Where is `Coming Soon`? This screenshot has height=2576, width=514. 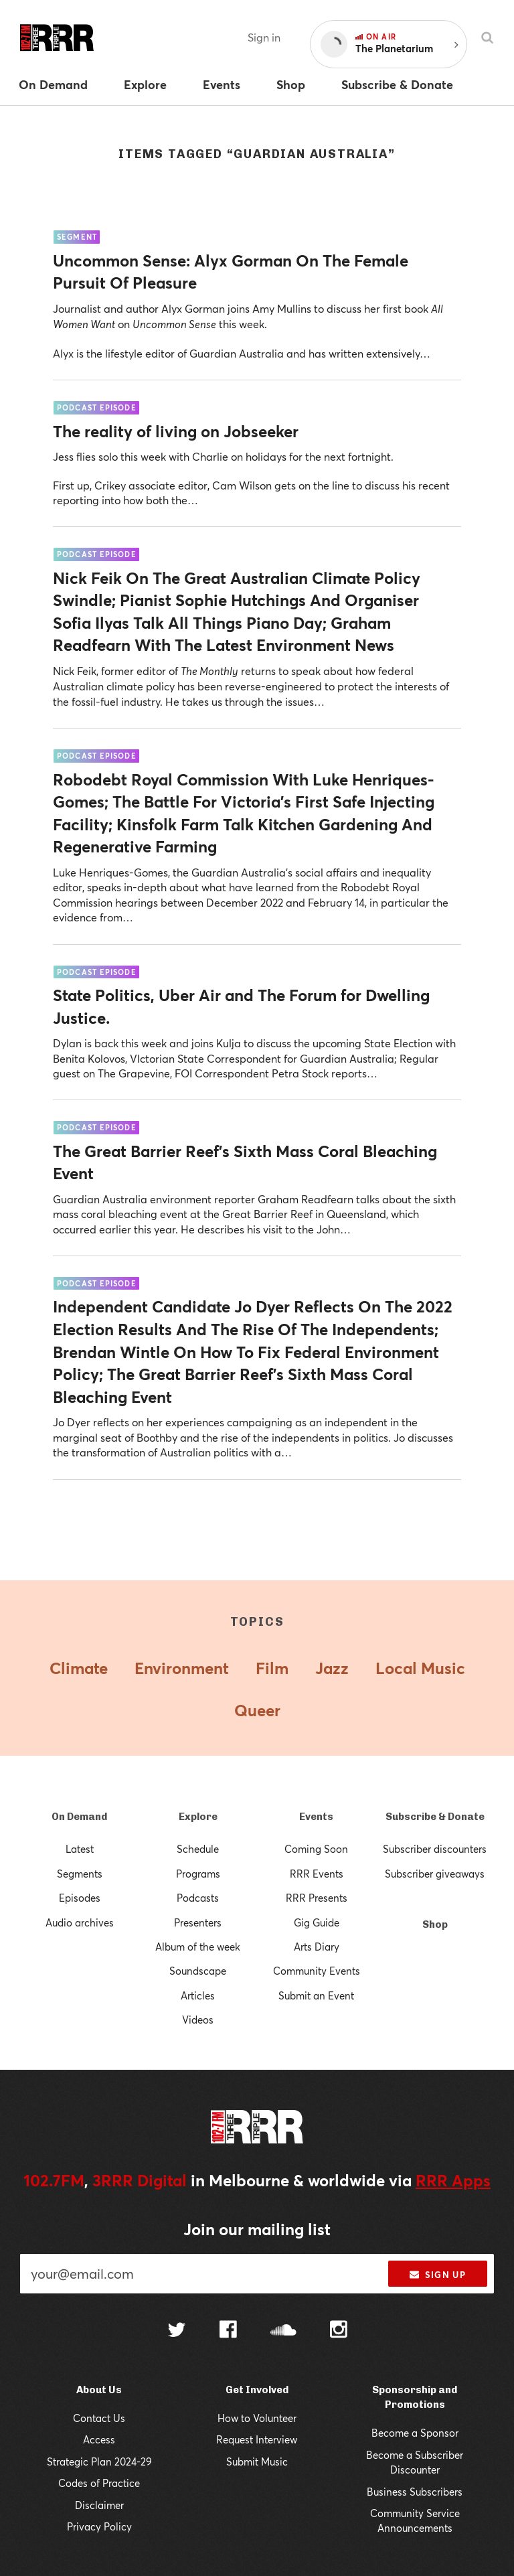 Coming Soon is located at coordinates (316, 1848).